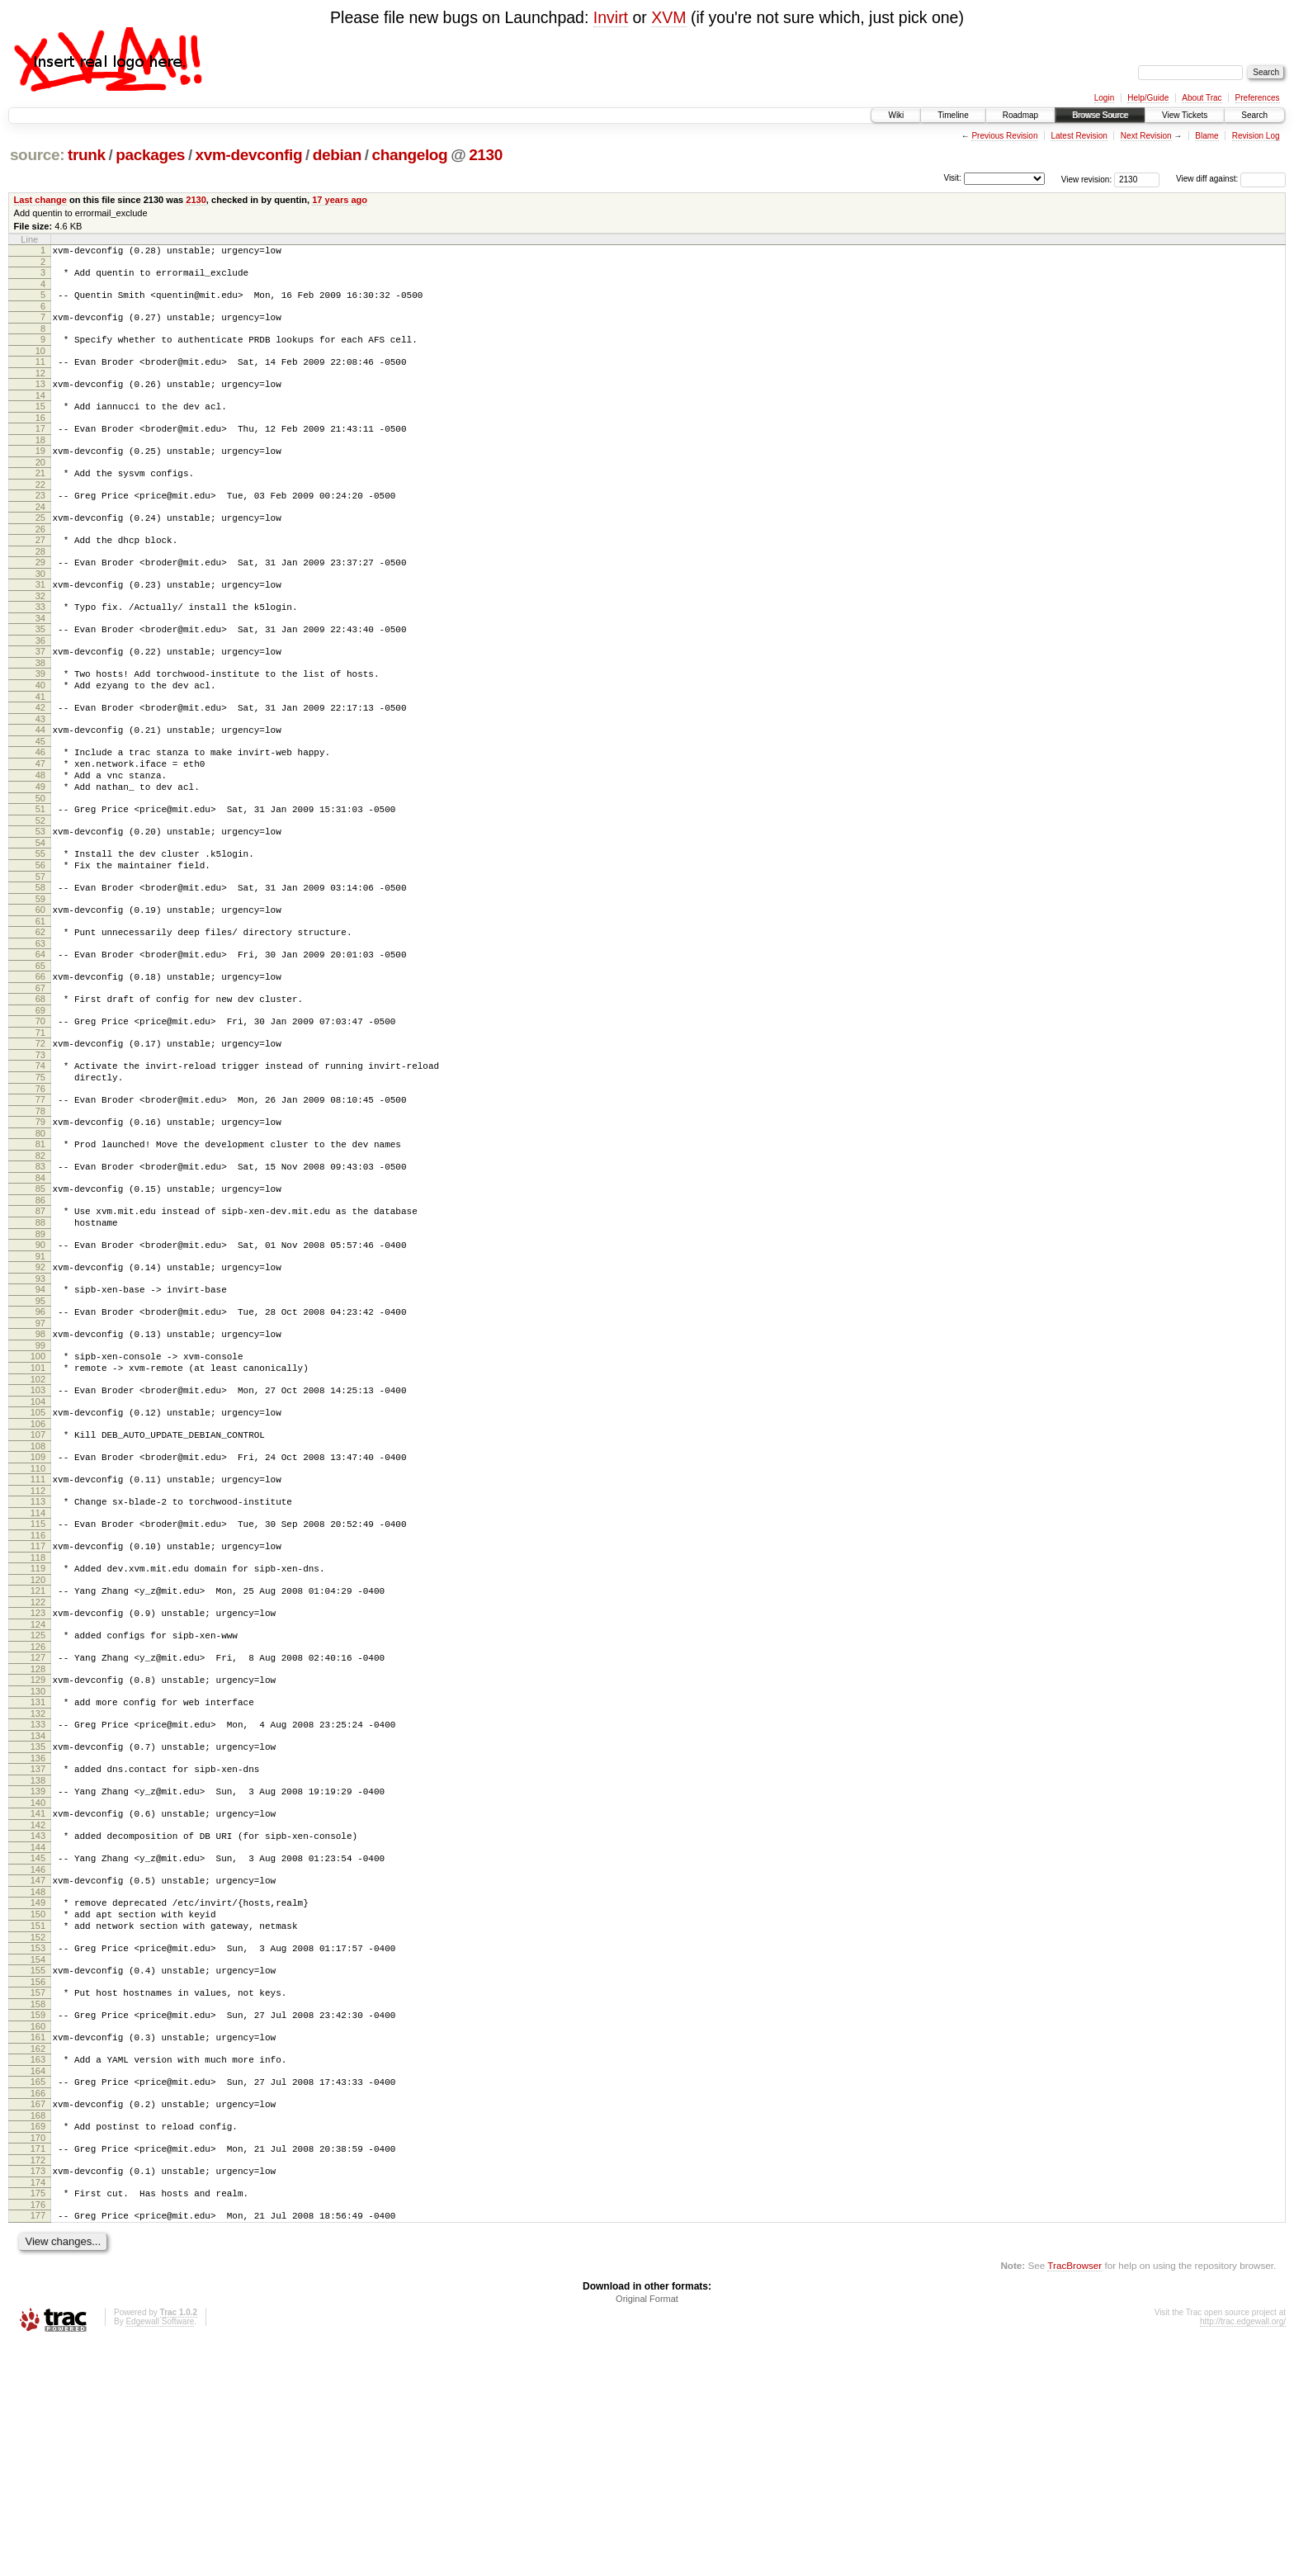  I want to click on 66, so click(40, 1063).